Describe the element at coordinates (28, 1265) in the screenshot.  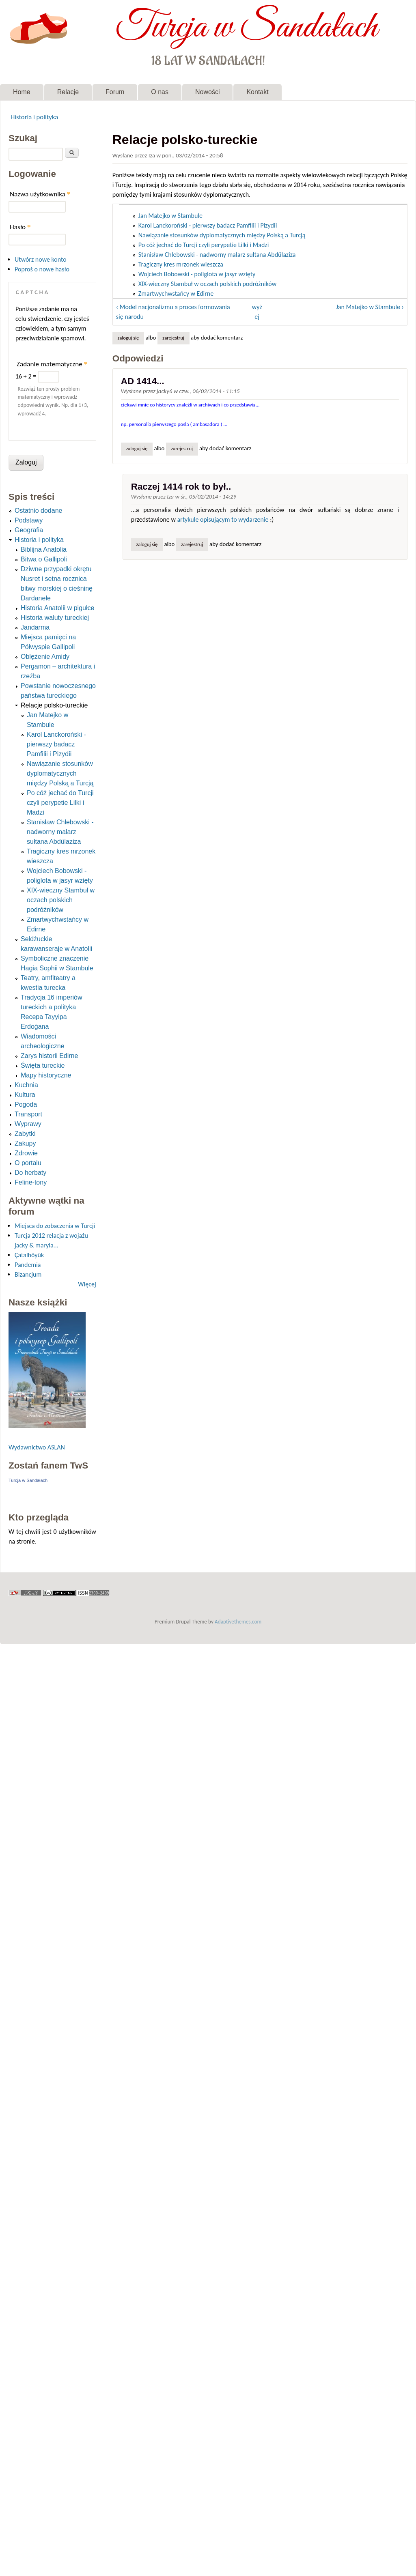
I see `Pandemia` at that location.